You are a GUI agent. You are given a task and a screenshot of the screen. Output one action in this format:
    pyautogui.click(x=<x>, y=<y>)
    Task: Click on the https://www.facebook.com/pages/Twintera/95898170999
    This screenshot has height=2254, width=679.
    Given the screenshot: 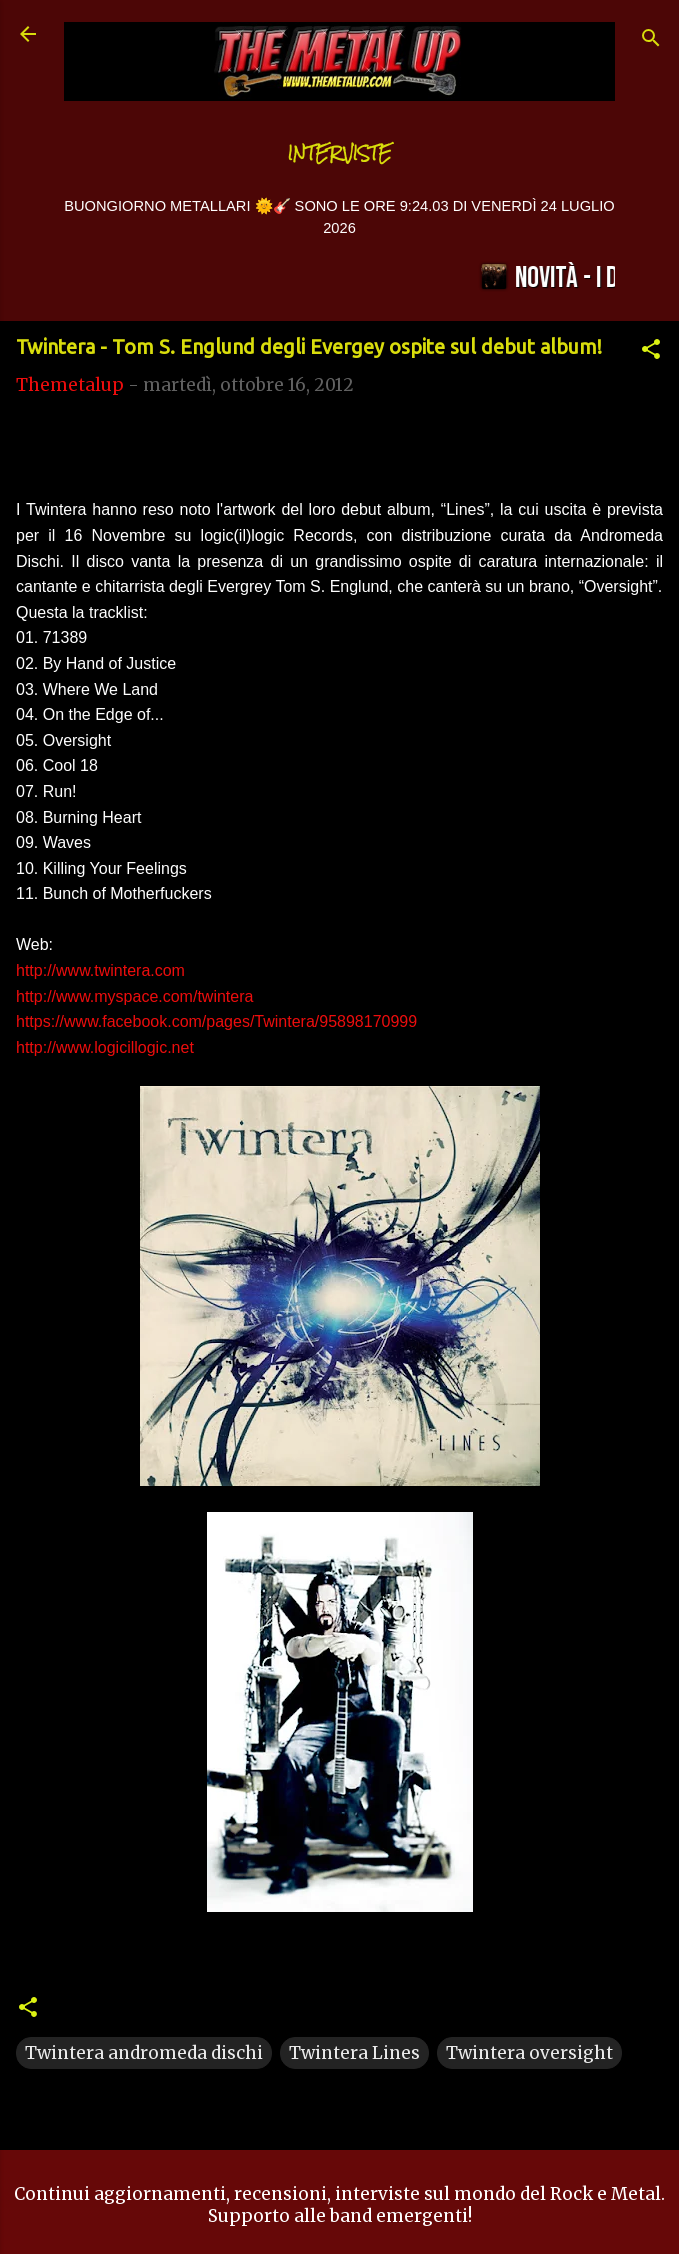 What is the action you would take?
    pyautogui.click(x=216, y=1021)
    